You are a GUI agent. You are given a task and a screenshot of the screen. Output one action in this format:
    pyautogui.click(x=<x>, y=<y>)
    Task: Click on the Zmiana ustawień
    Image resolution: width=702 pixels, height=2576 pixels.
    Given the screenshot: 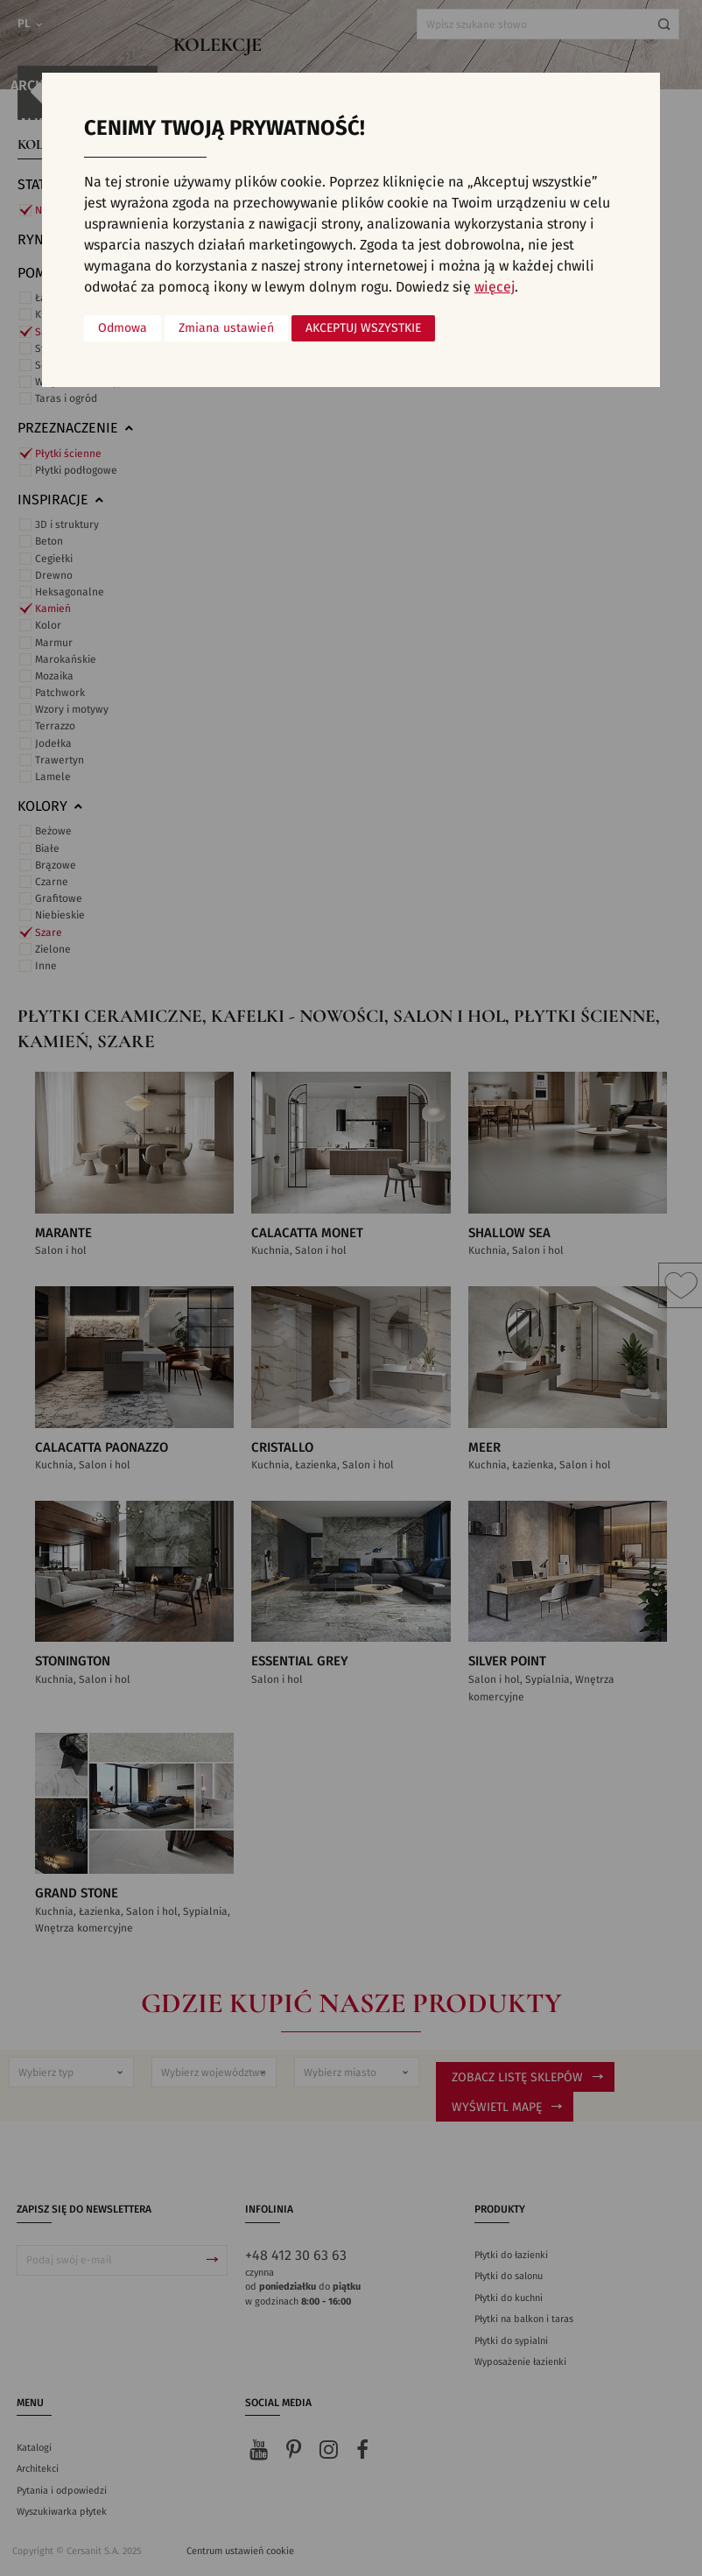 What is the action you would take?
    pyautogui.click(x=226, y=328)
    